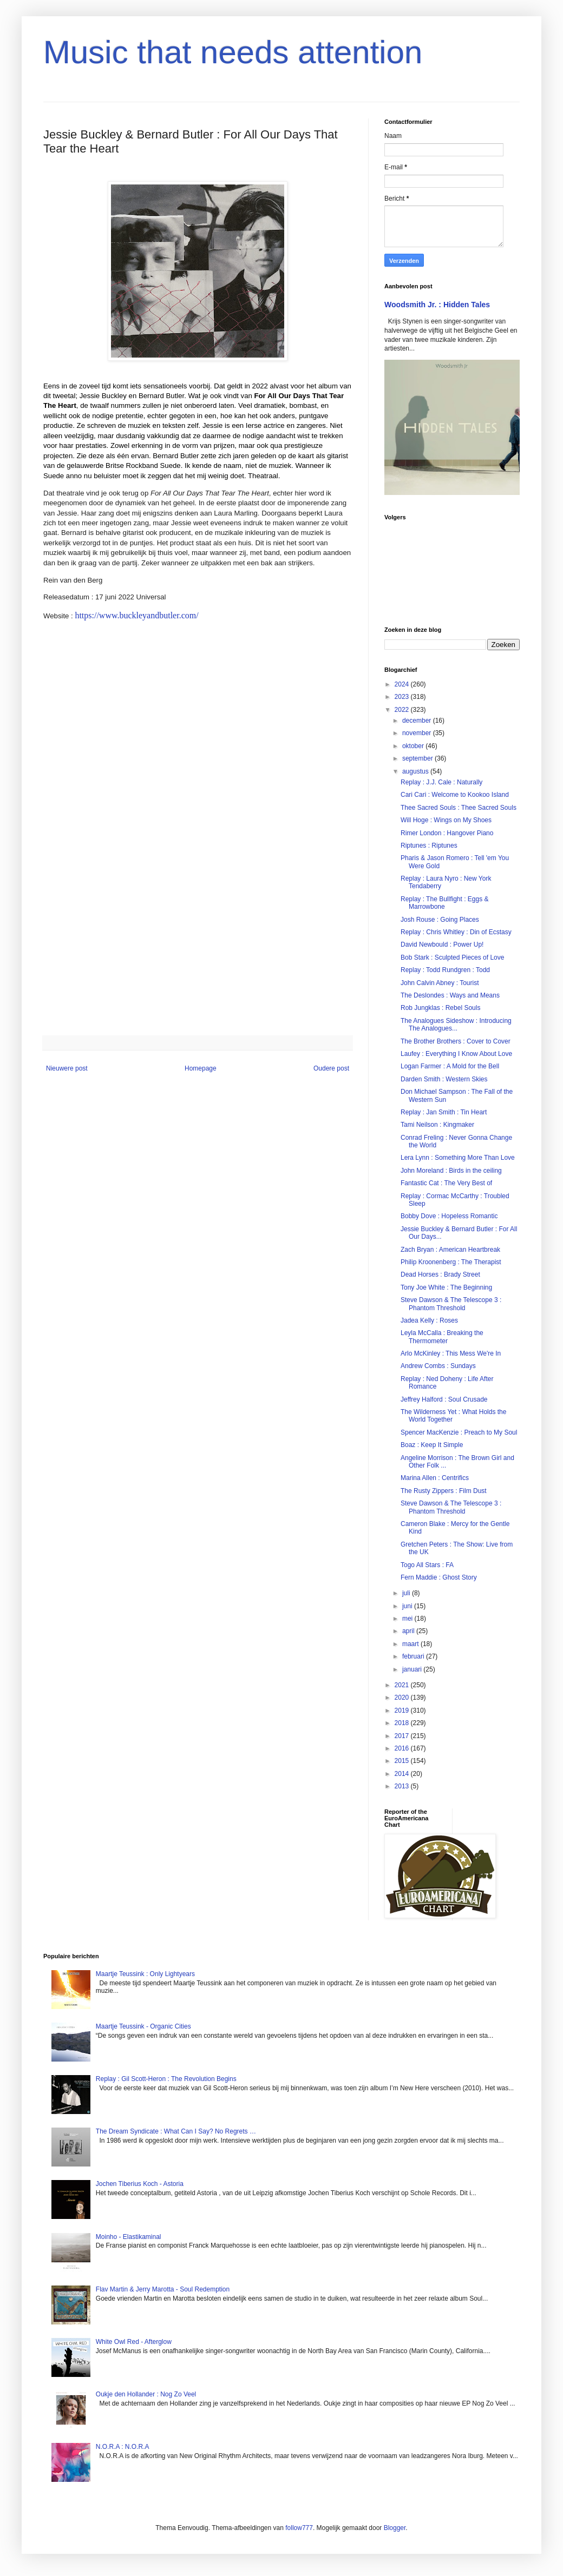  Describe the element at coordinates (403, 1685) in the screenshot. I see `2021` at that location.